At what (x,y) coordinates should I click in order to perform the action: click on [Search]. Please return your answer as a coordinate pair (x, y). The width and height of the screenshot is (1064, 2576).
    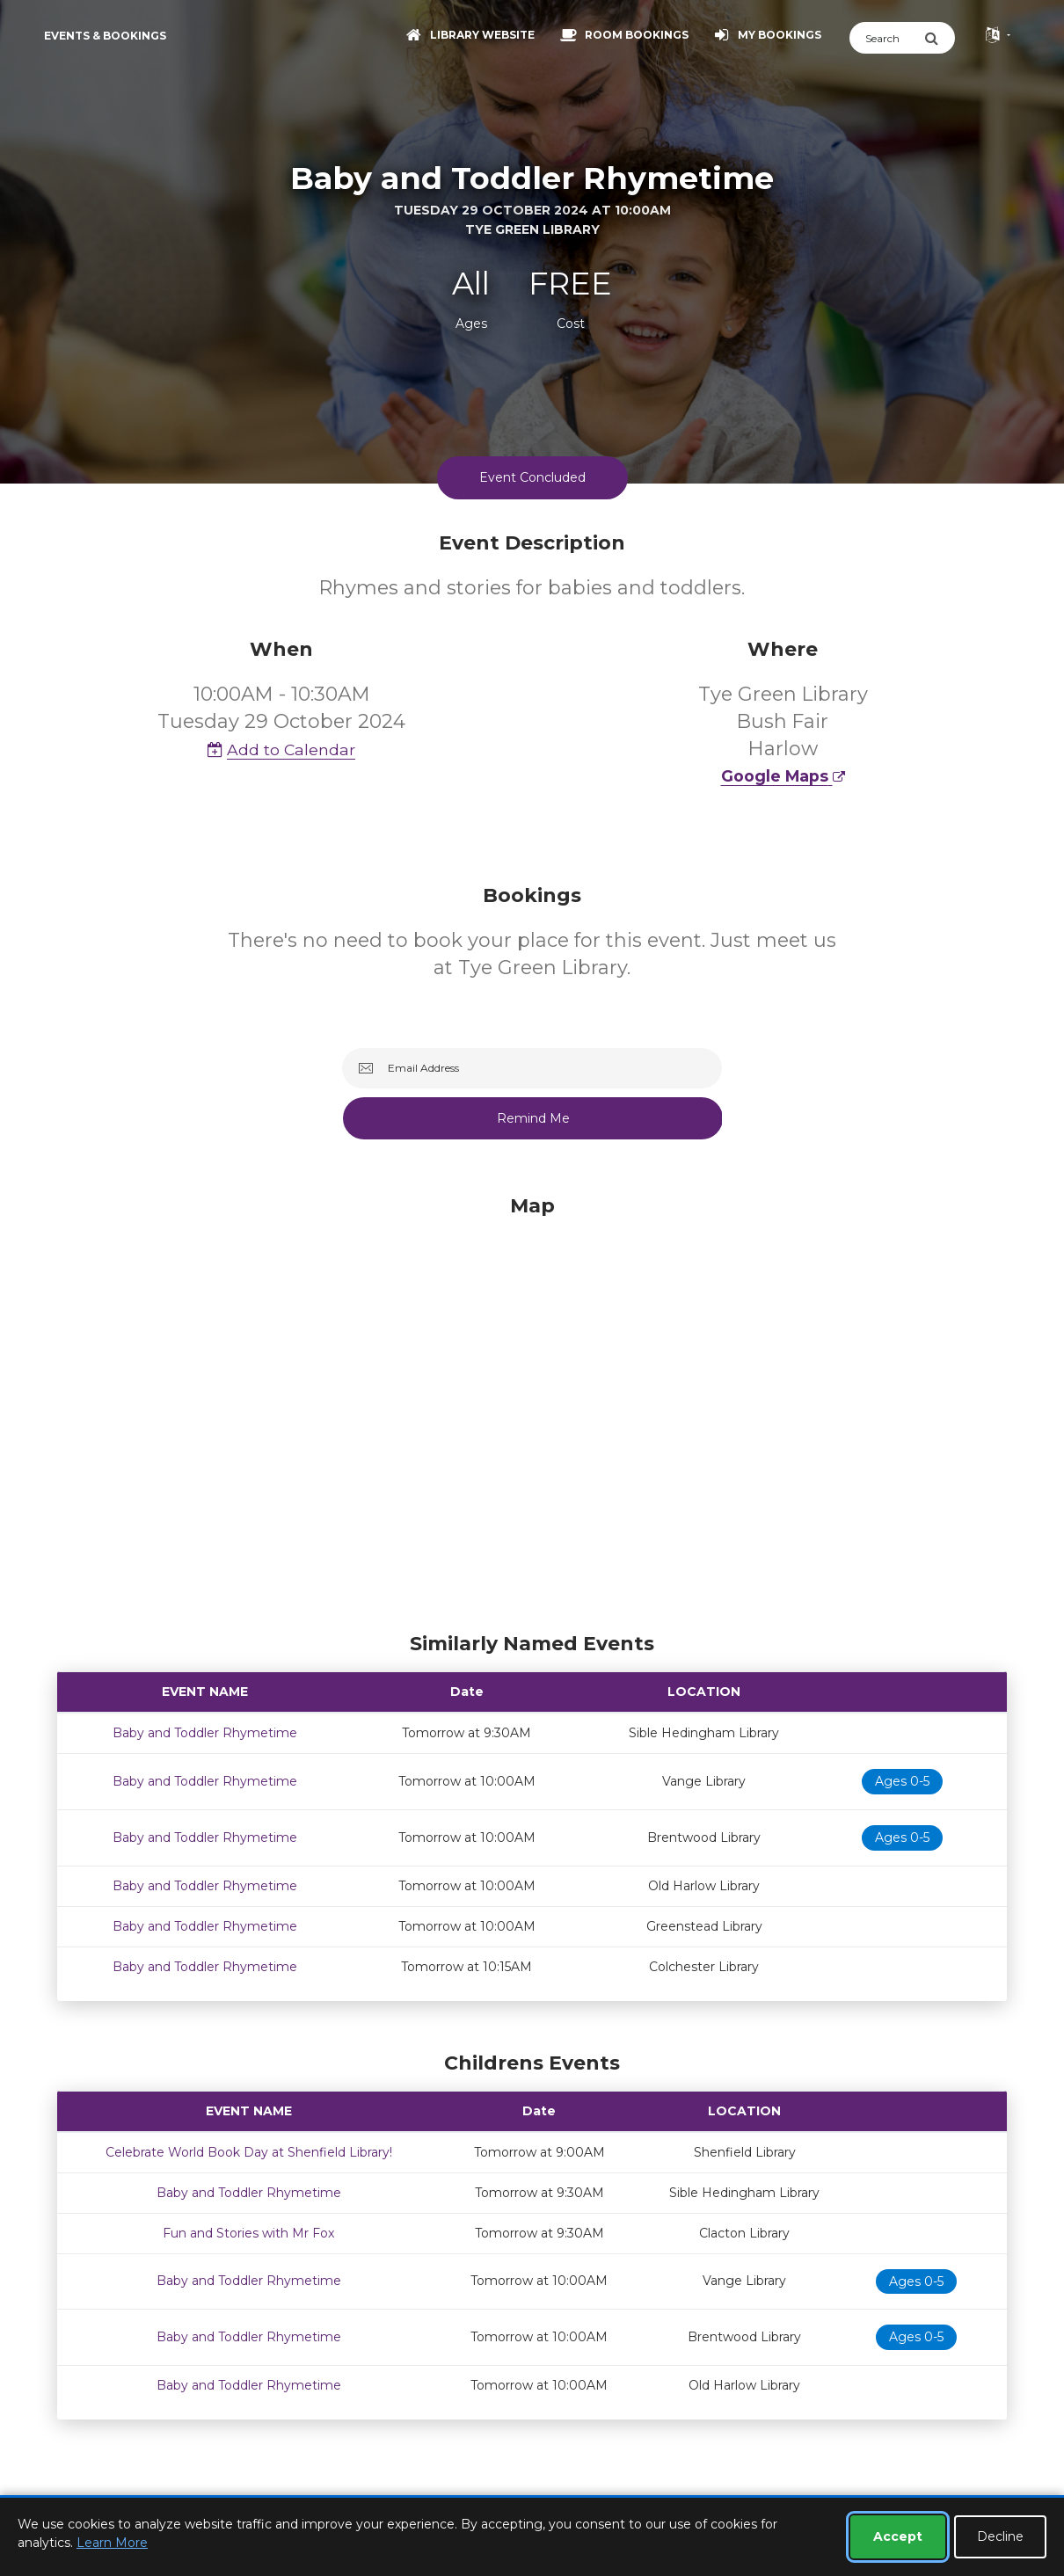
    Looking at the image, I should click on (886, 38).